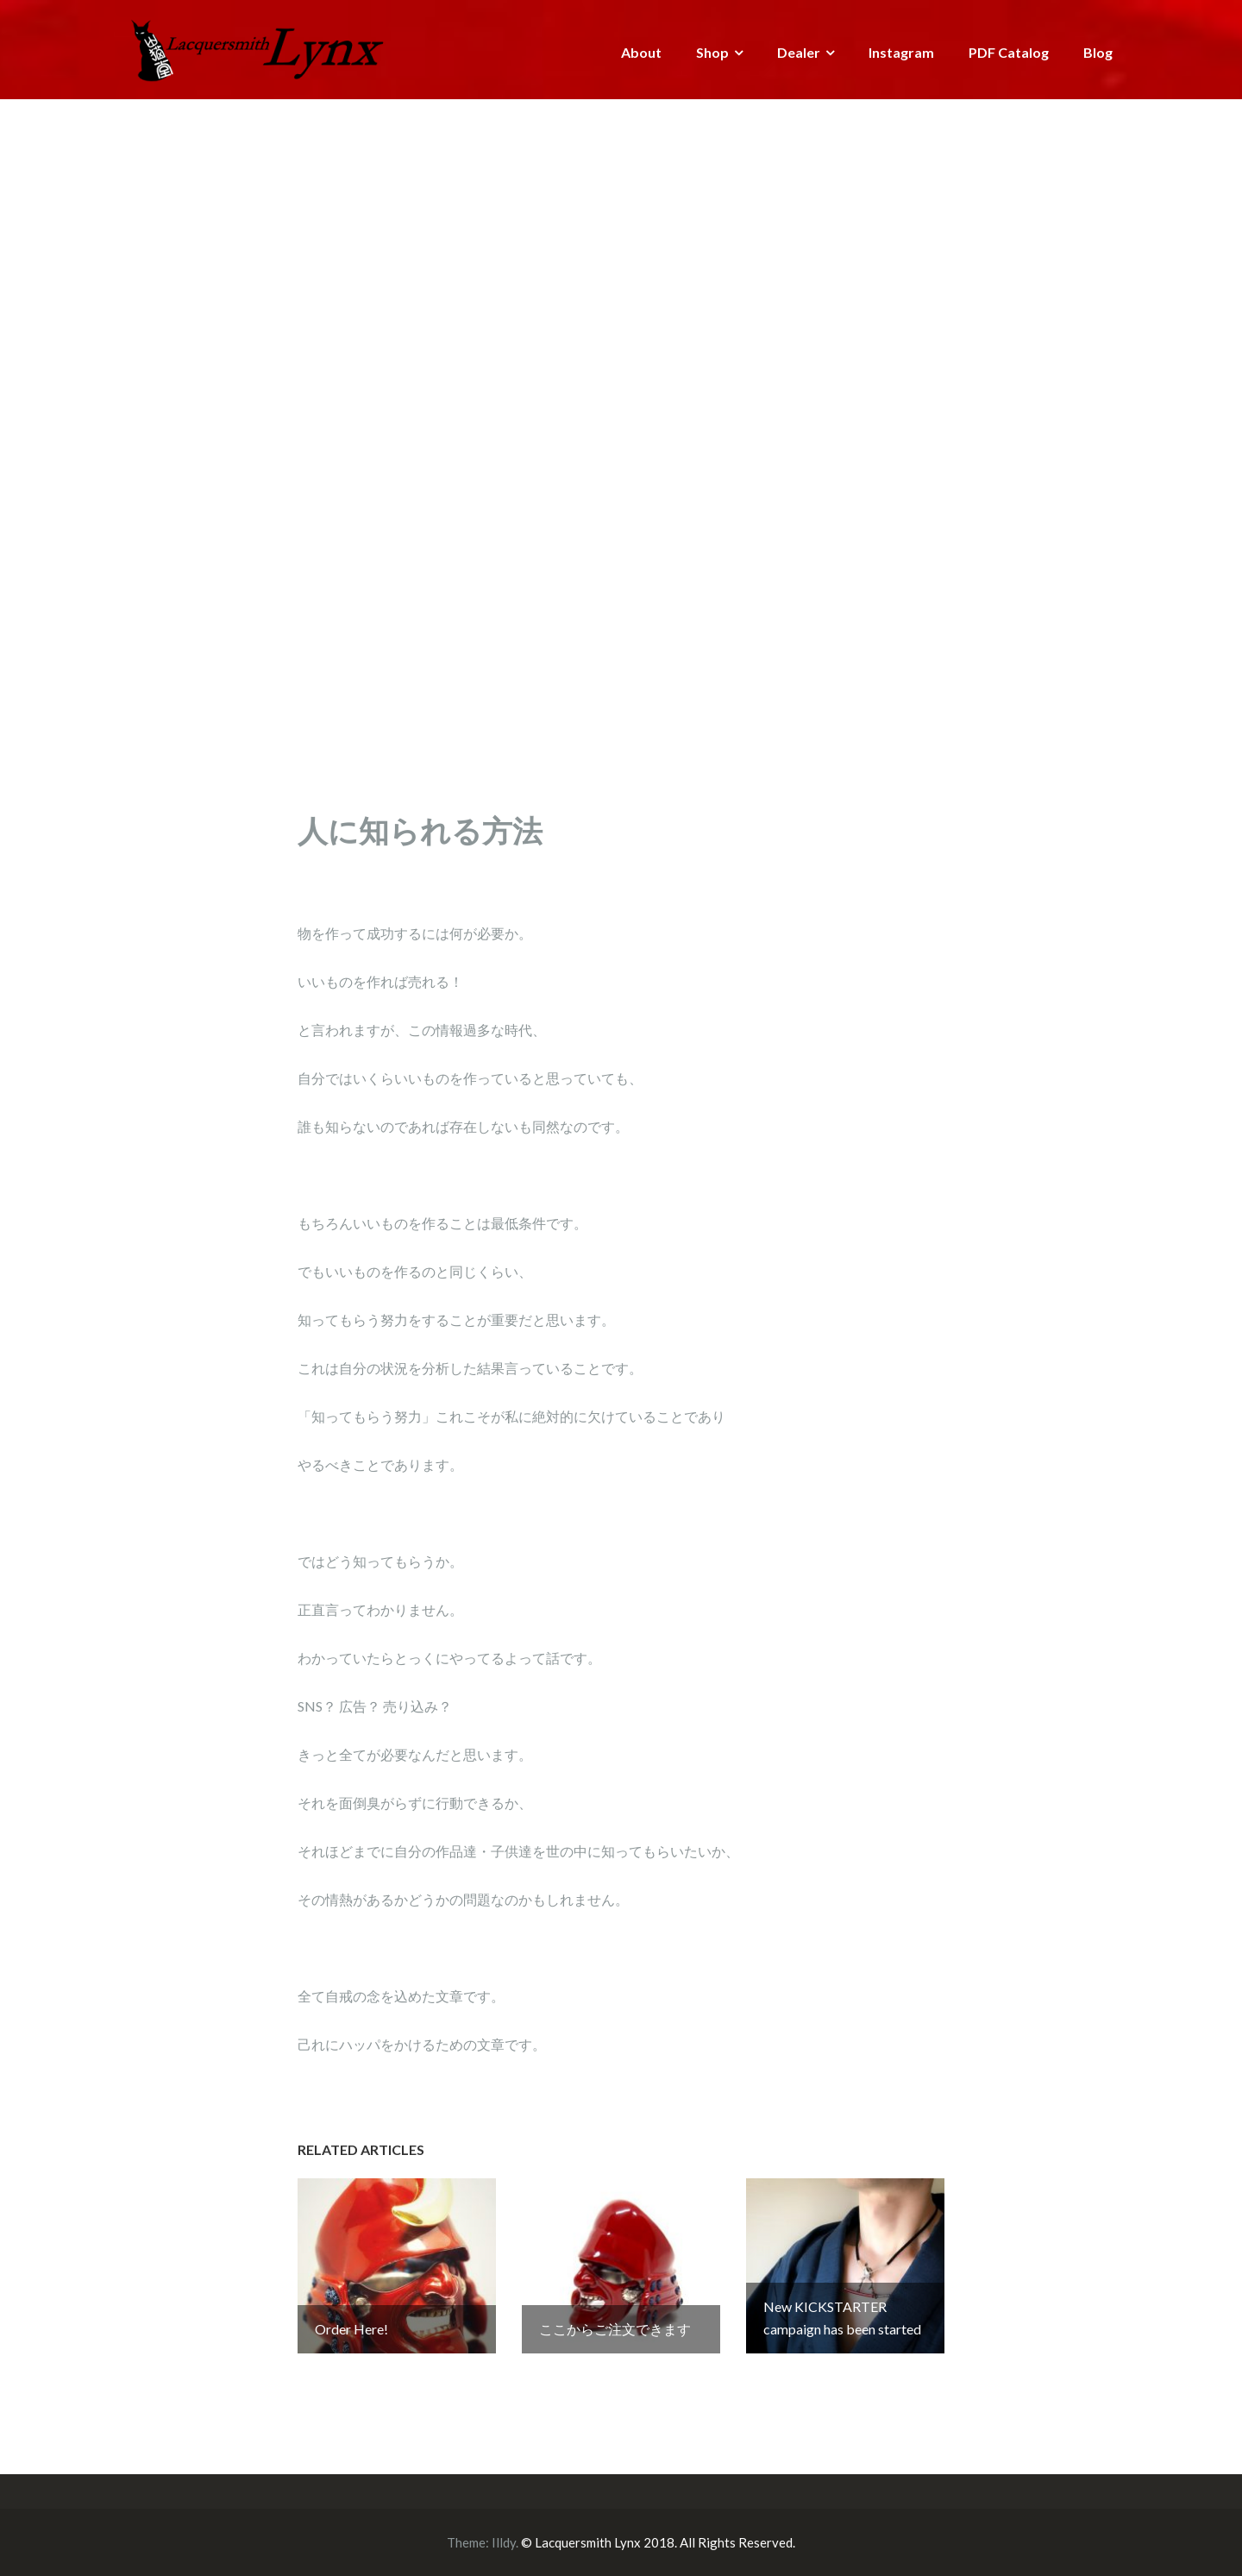 The width and height of the screenshot is (1242, 2576). Describe the element at coordinates (1098, 52) in the screenshot. I see `Blog` at that location.